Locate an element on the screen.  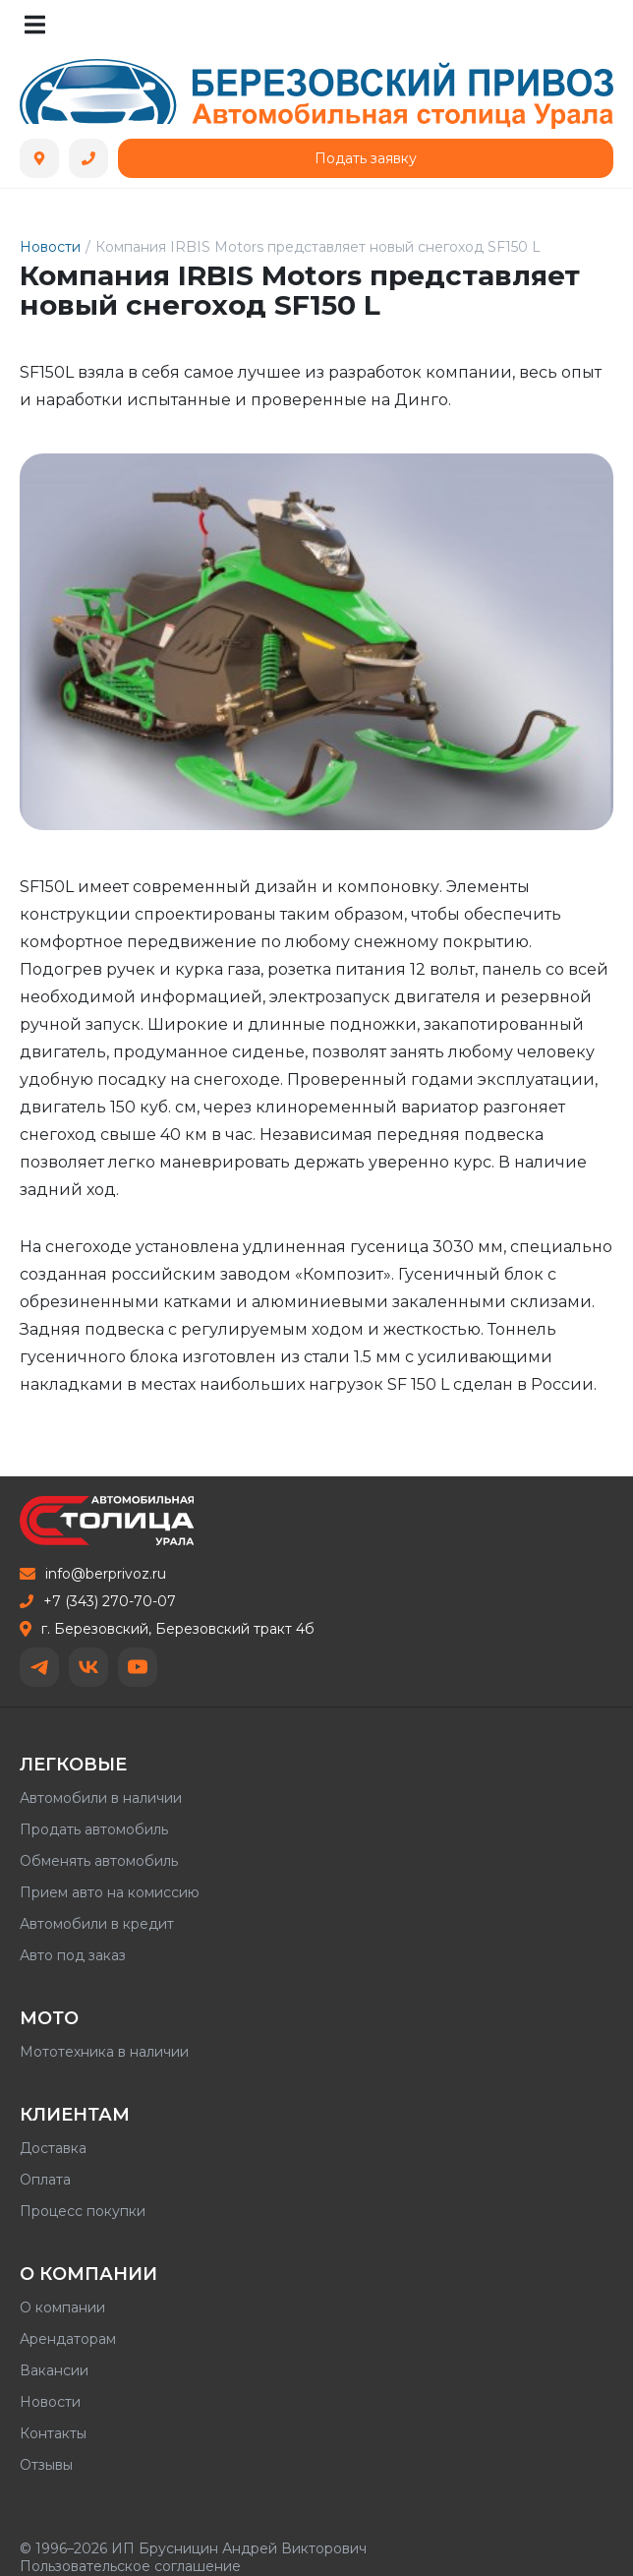
Автомобили в наличии is located at coordinates (101, 1798).